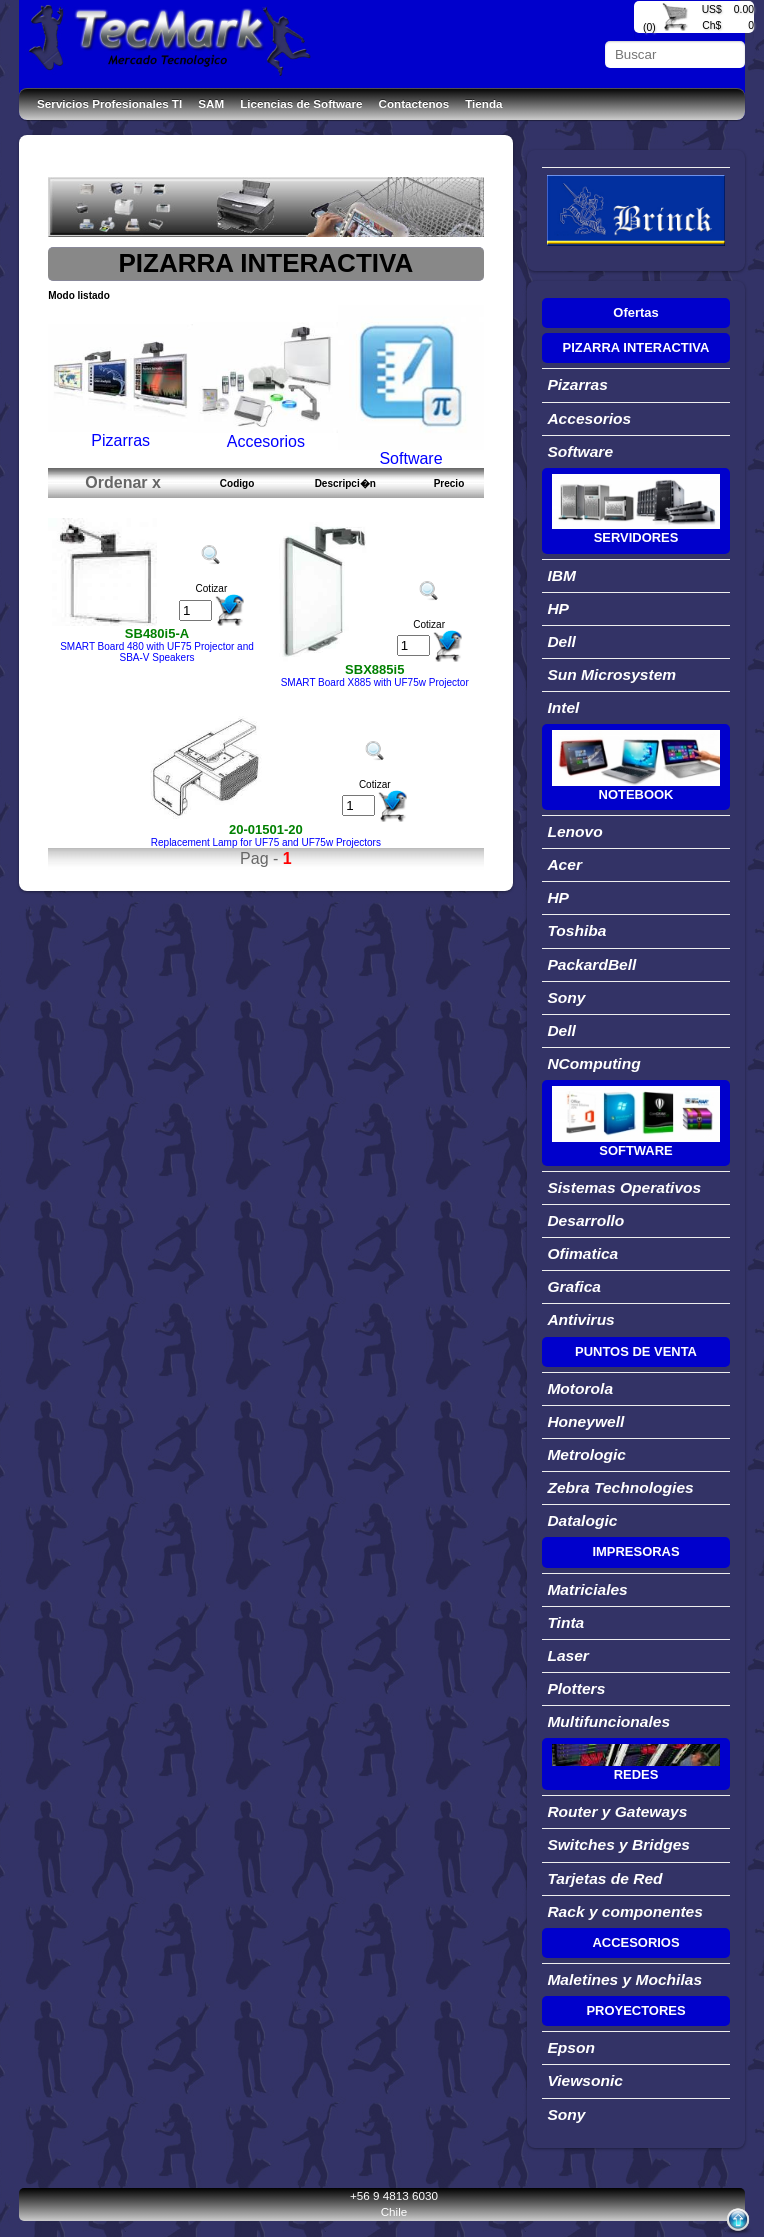 This screenshot has width=764, height=2237. What do you see at coordinates (566, 997) in the screenshot?
I see `Sony` at bounding box center [566, 997].